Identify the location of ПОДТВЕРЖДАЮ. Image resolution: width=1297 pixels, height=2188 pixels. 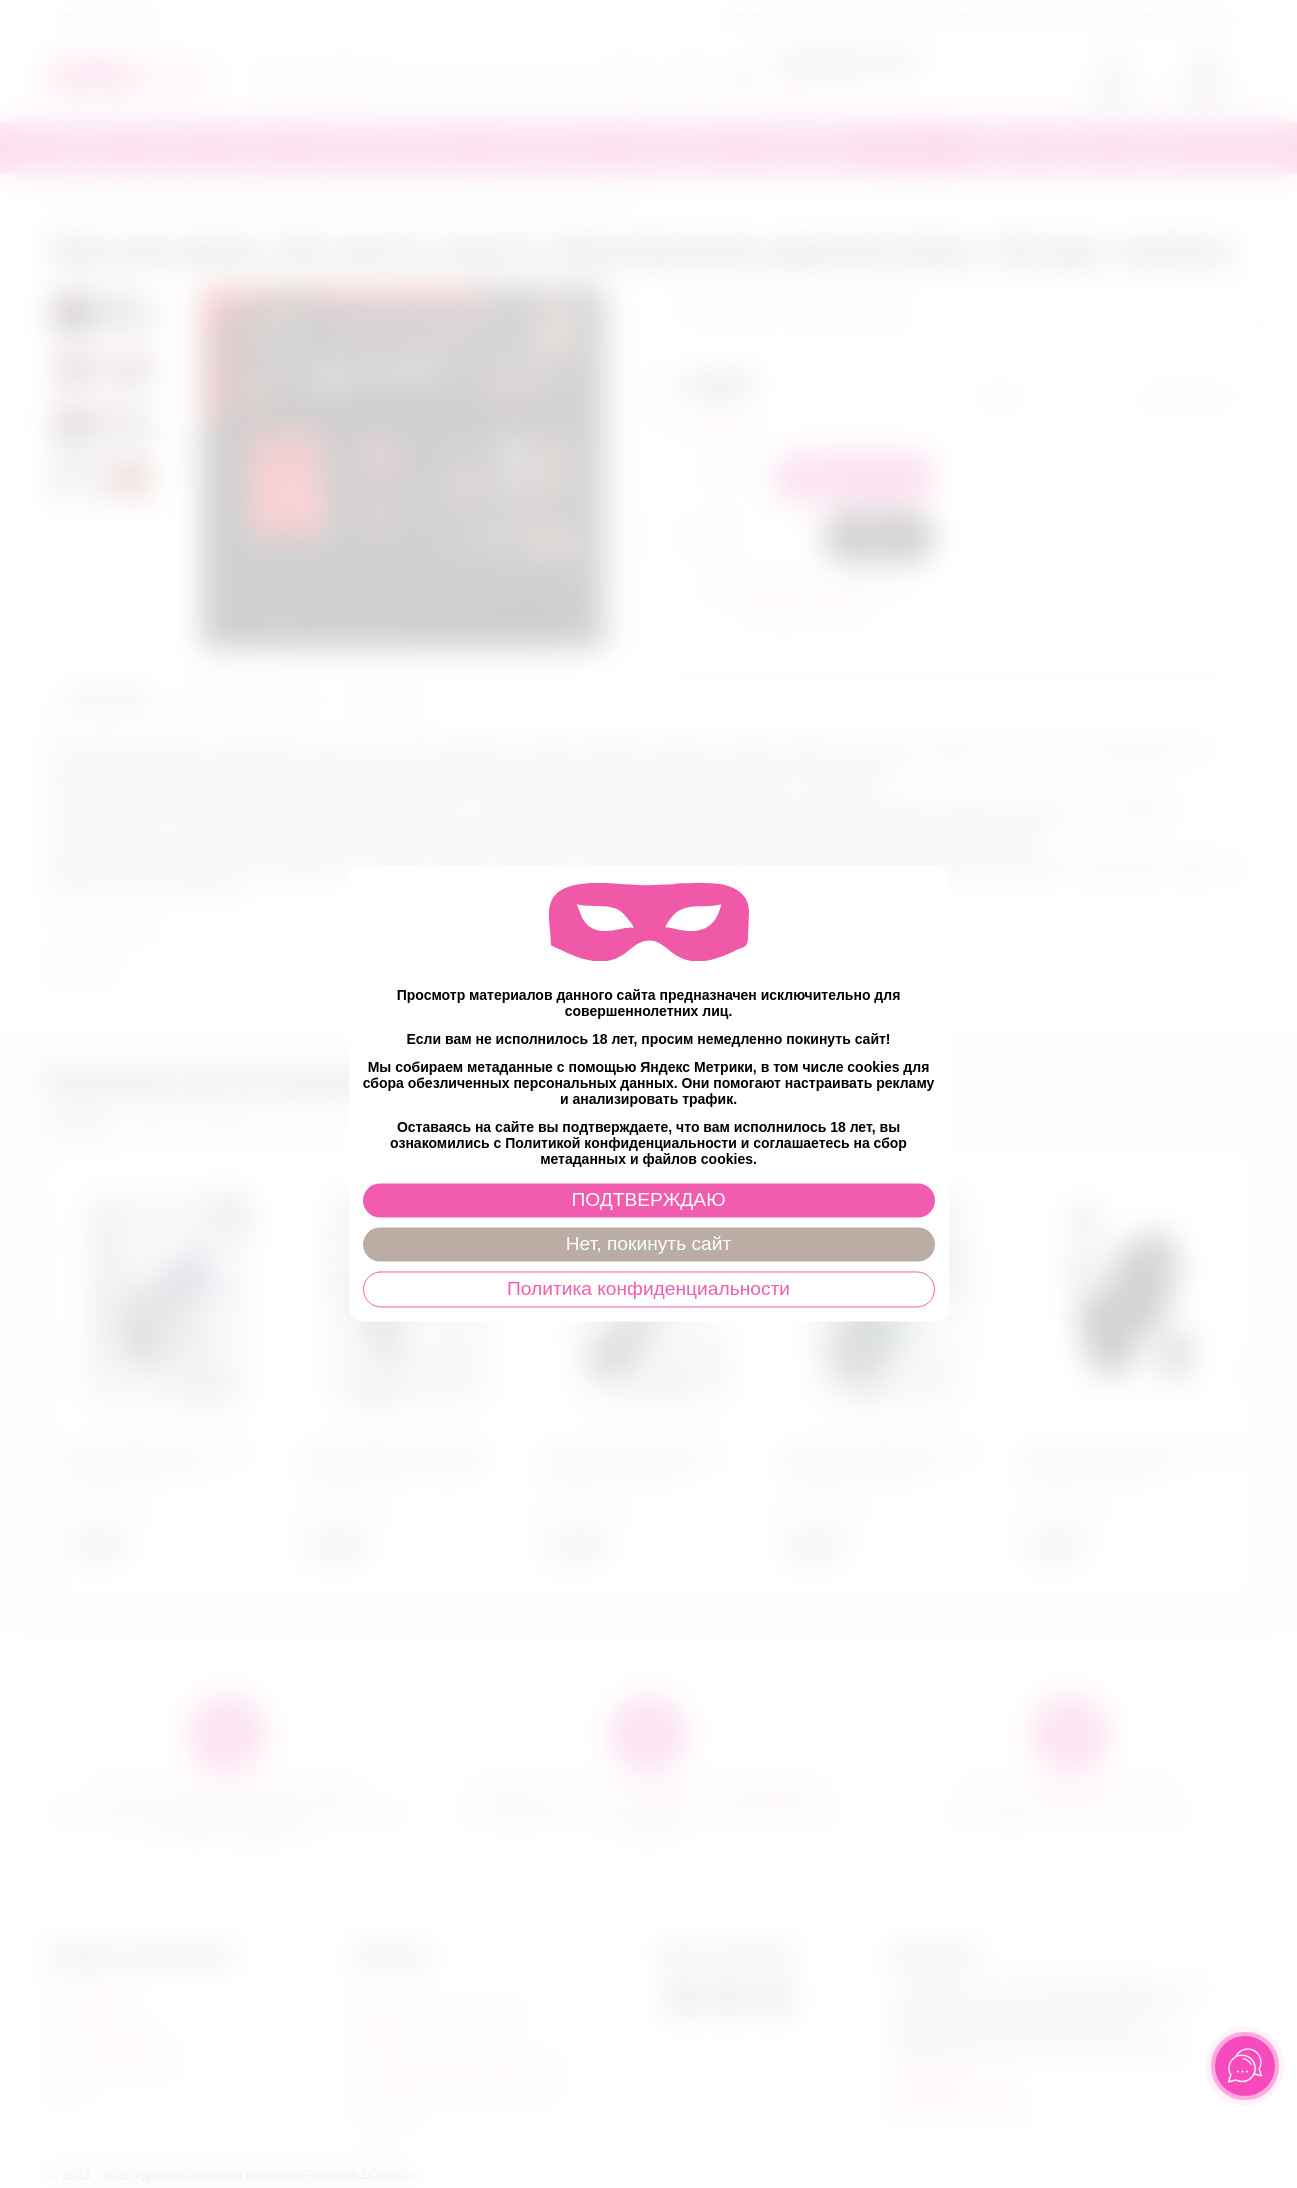
(648, 1200).